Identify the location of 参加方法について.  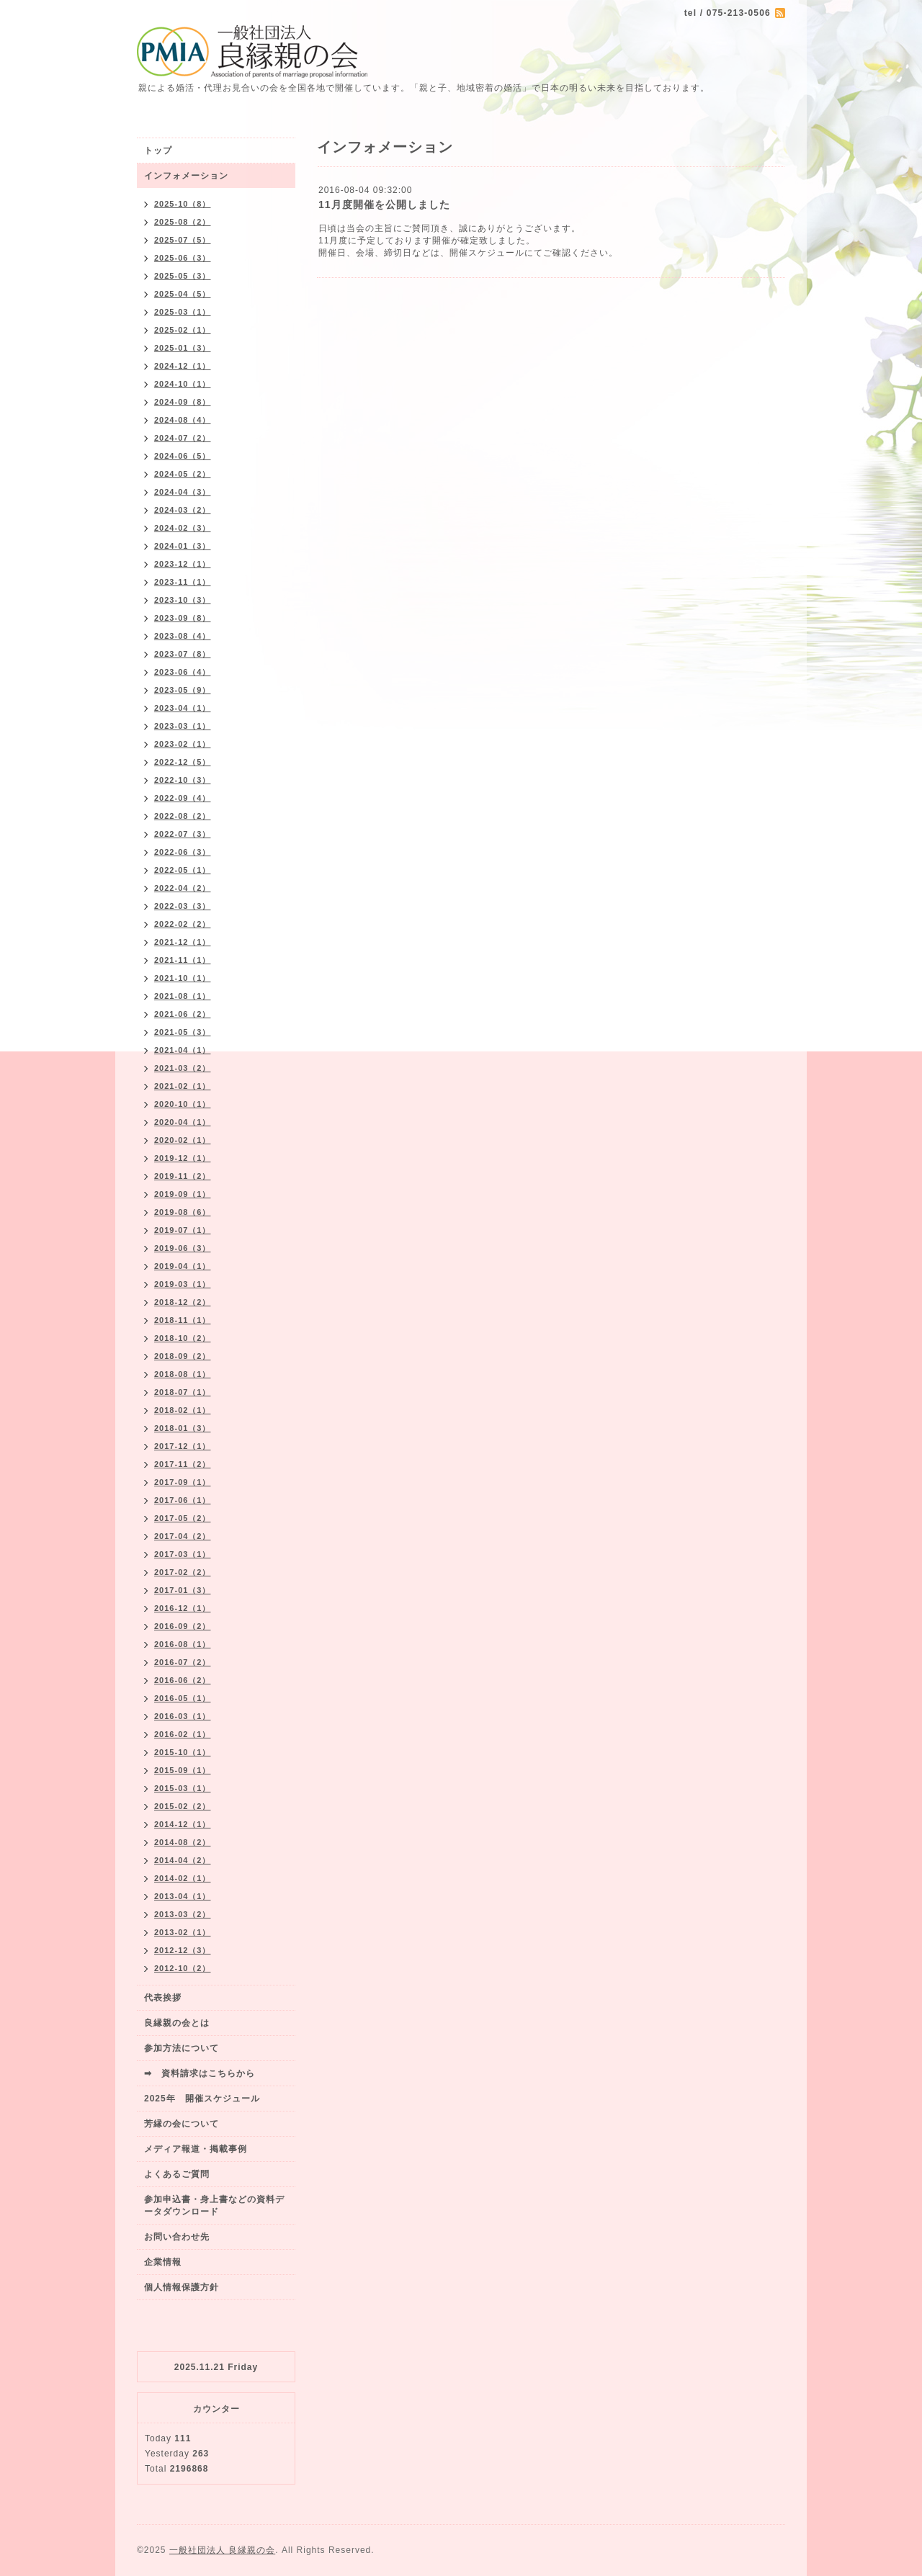
(181, 2048).